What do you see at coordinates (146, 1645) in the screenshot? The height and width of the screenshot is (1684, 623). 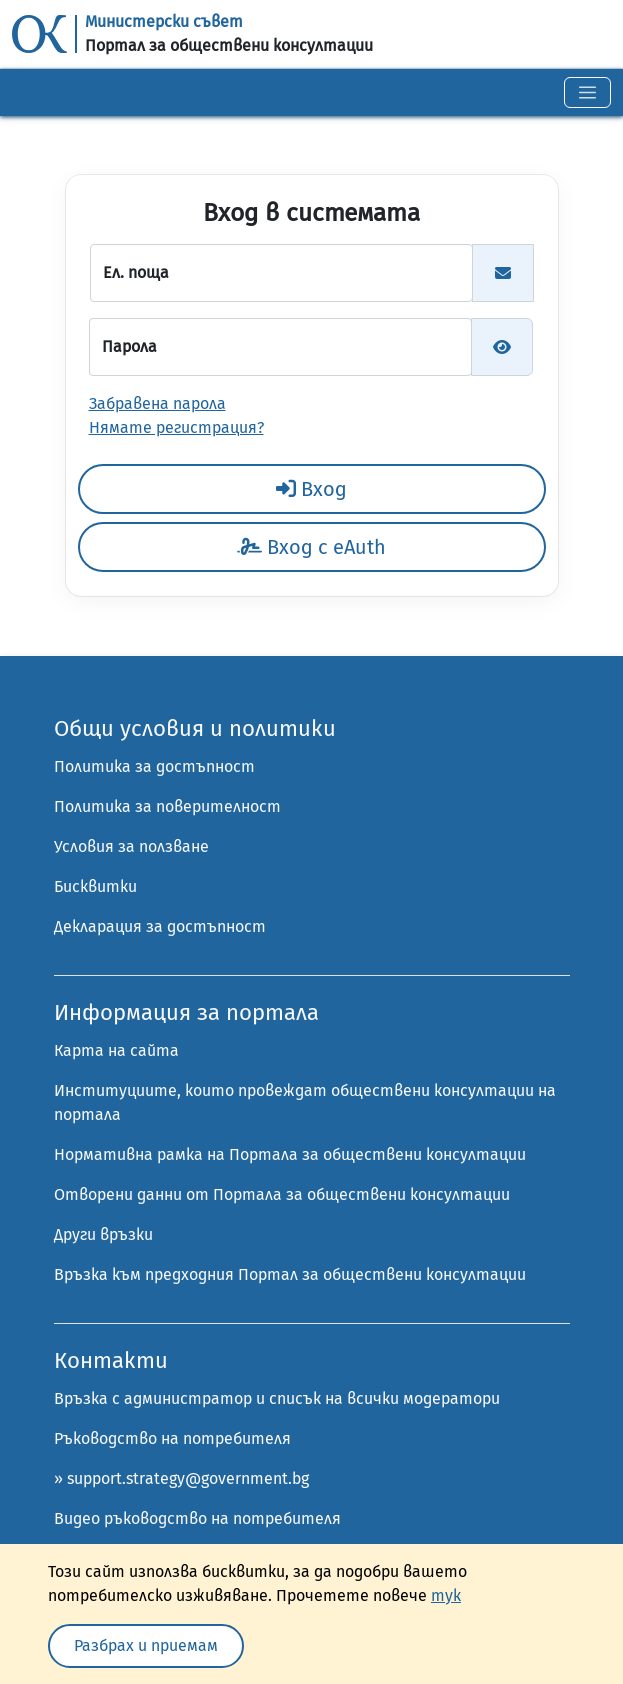 I see `Разбрах и приемам` at bounding box center [146, 1645].